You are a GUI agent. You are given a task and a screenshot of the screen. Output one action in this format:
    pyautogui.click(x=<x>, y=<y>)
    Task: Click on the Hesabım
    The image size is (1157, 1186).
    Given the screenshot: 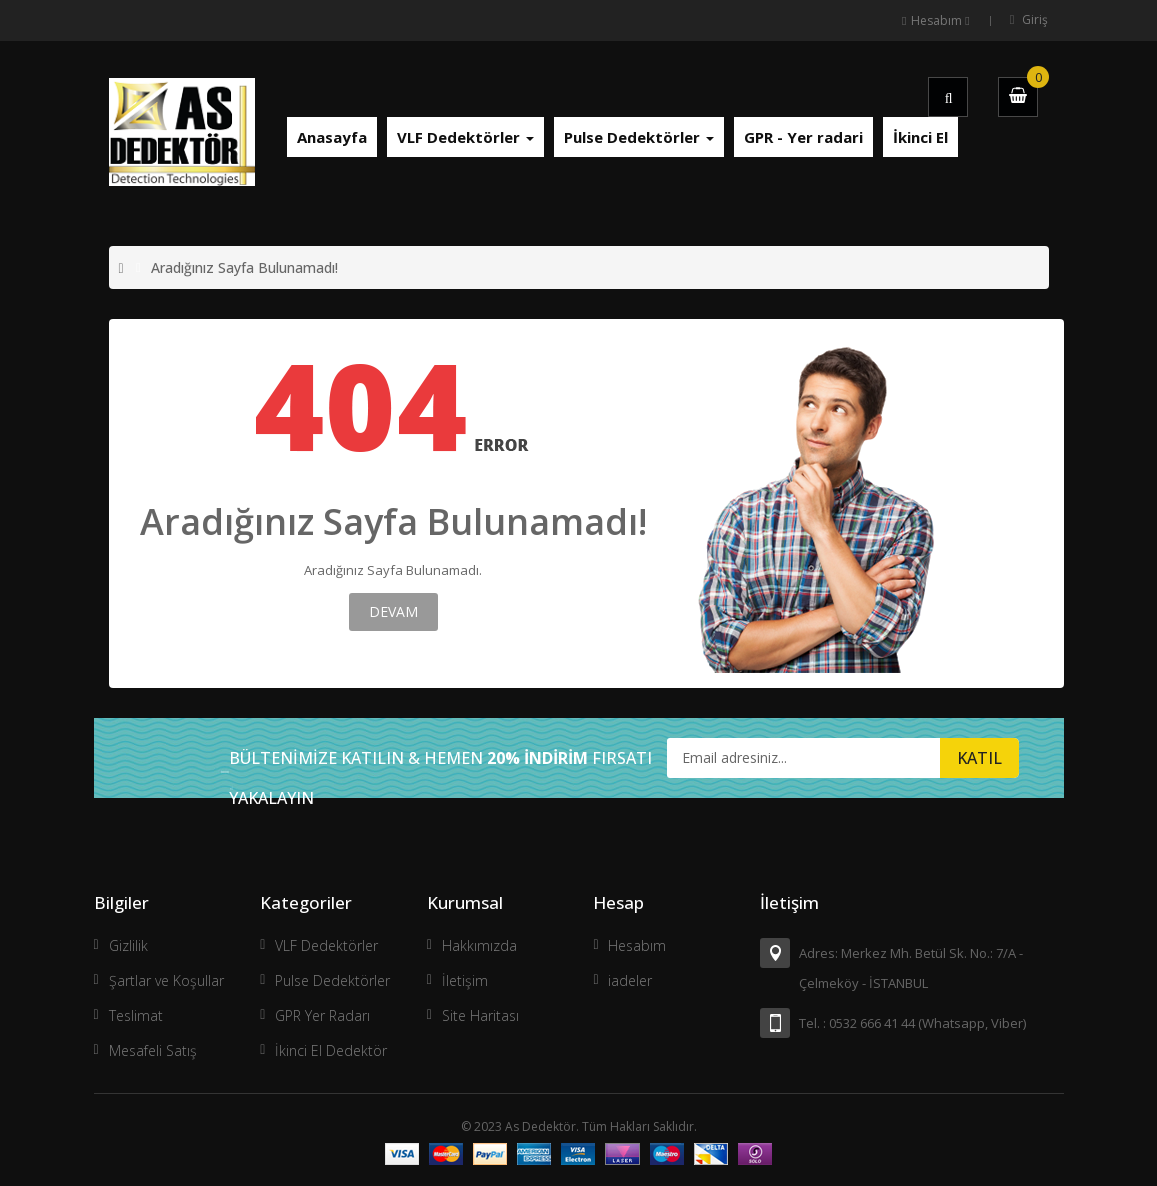 What is the action you would take?
    pyautogui.click(x=637, y=945)
    